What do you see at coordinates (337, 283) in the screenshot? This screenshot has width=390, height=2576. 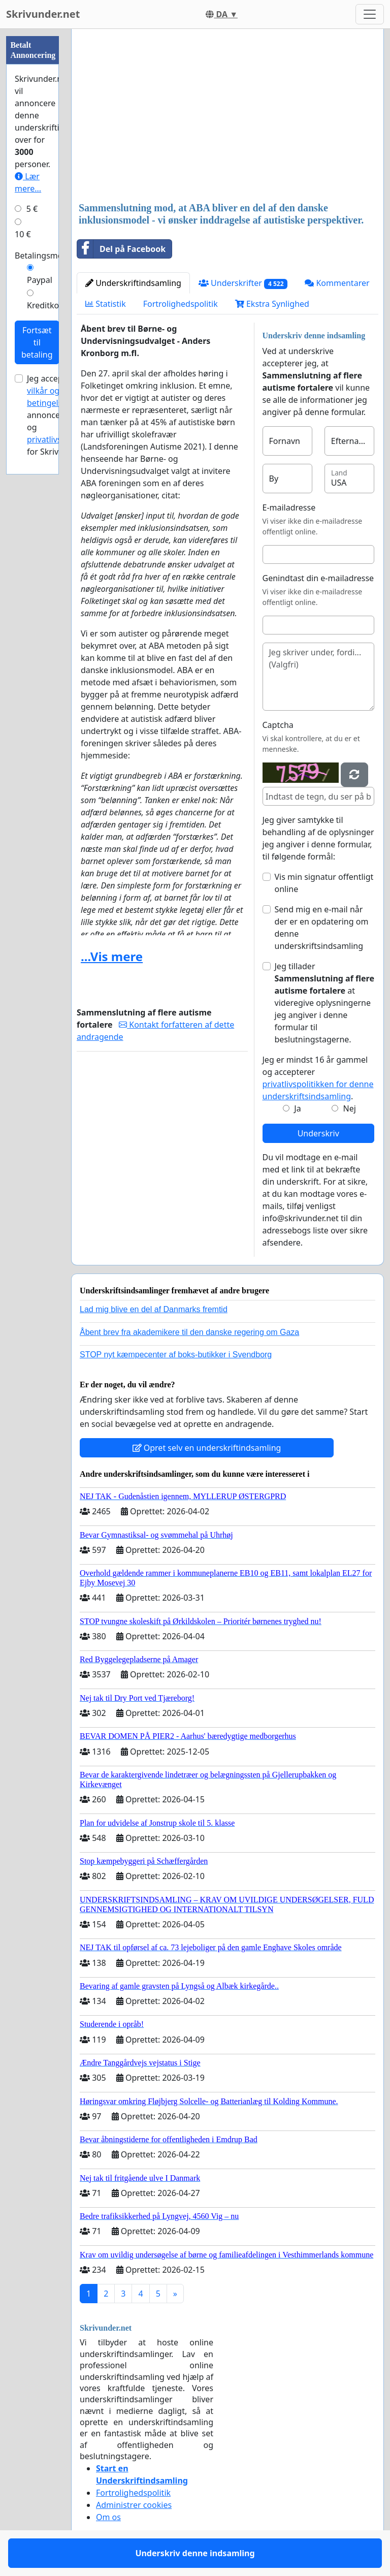 I see `Kommentarer` at bounding box center [337, 283].